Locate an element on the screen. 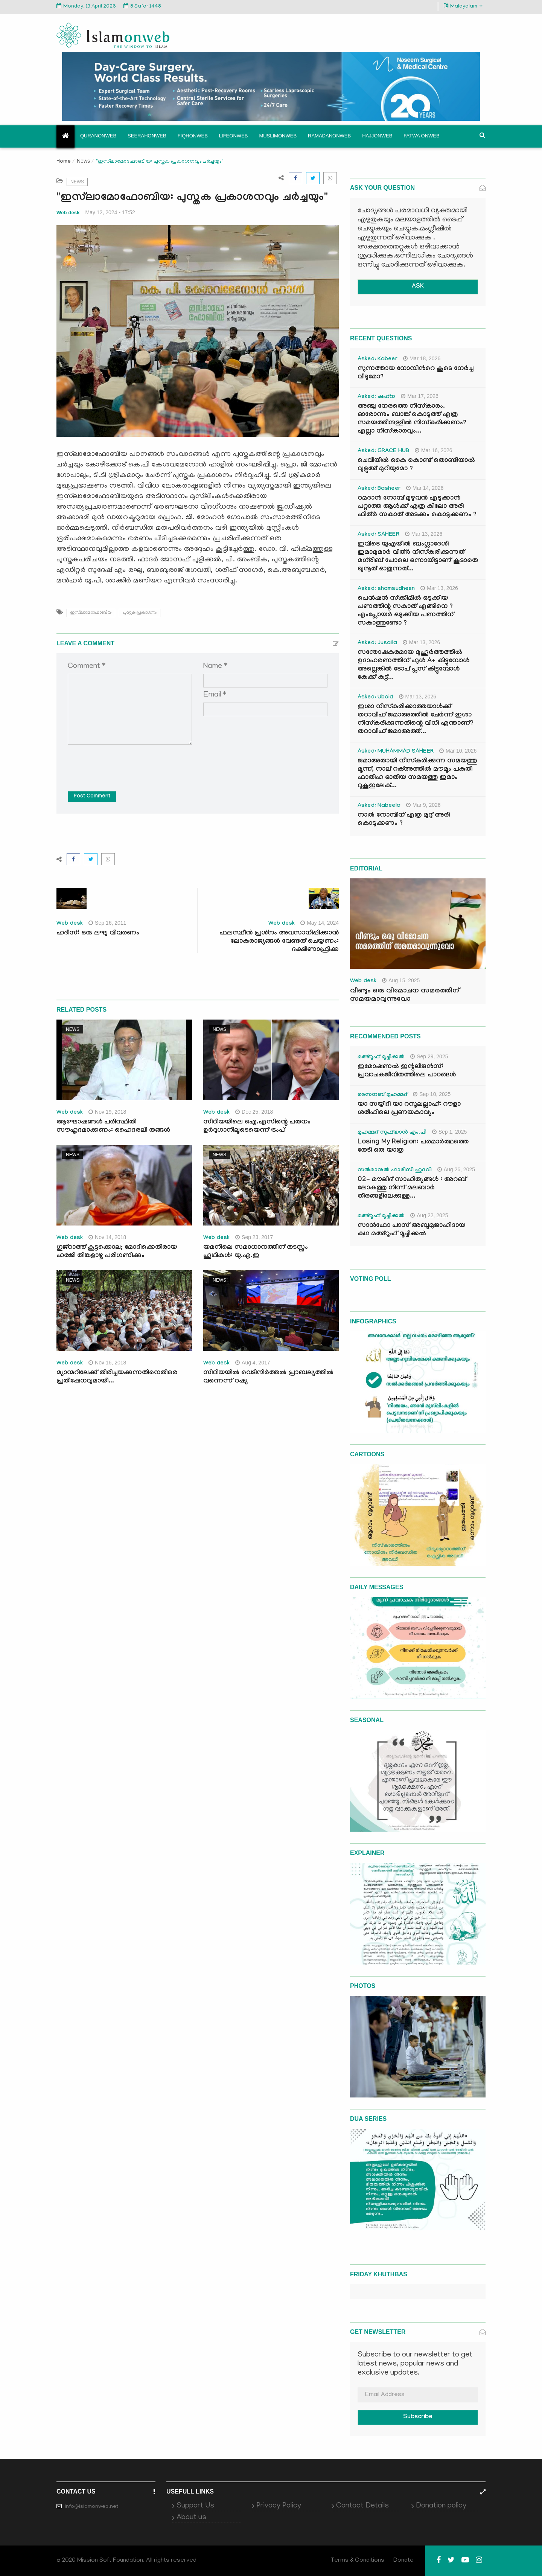  ഇസ്‌ലാമോഫോബിയ is located at coordinates (90, 612).